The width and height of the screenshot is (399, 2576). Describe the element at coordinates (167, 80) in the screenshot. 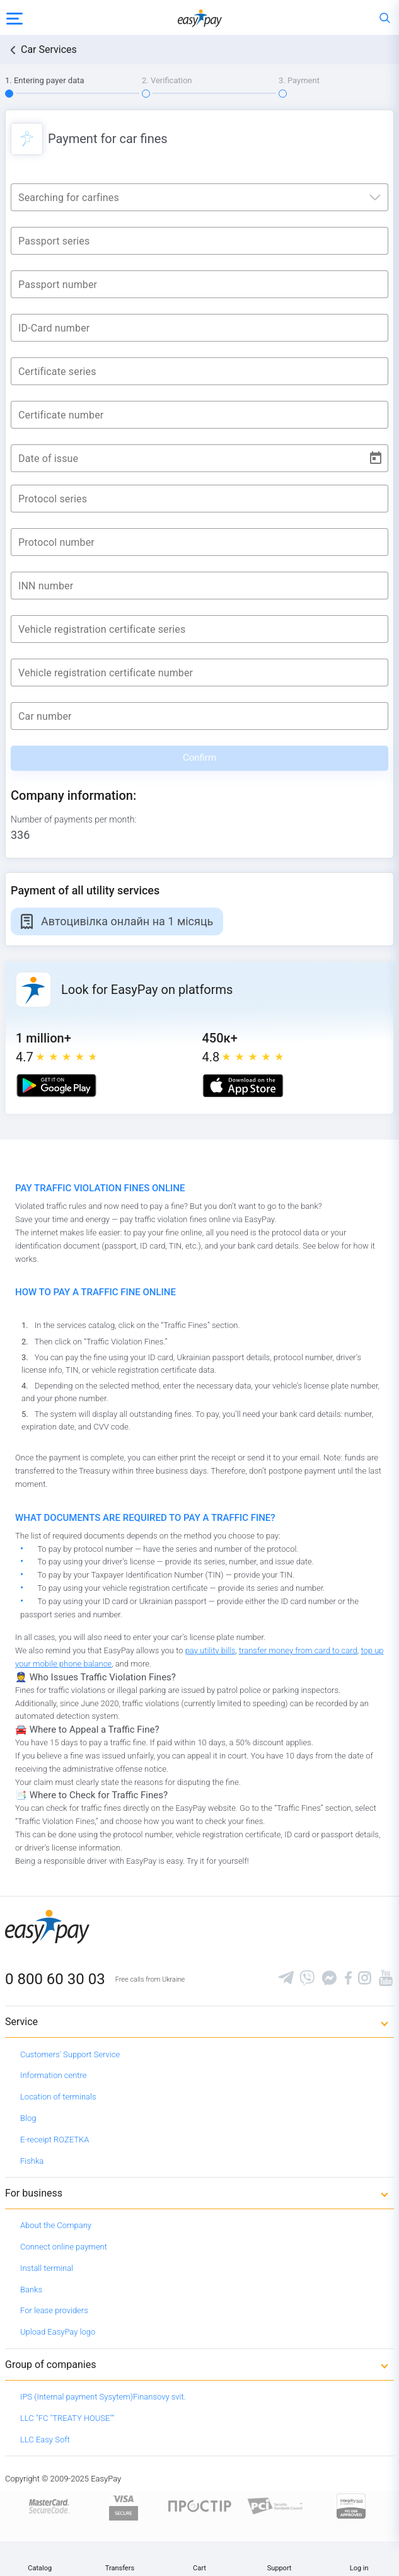

I see `2. Verification` at that location.